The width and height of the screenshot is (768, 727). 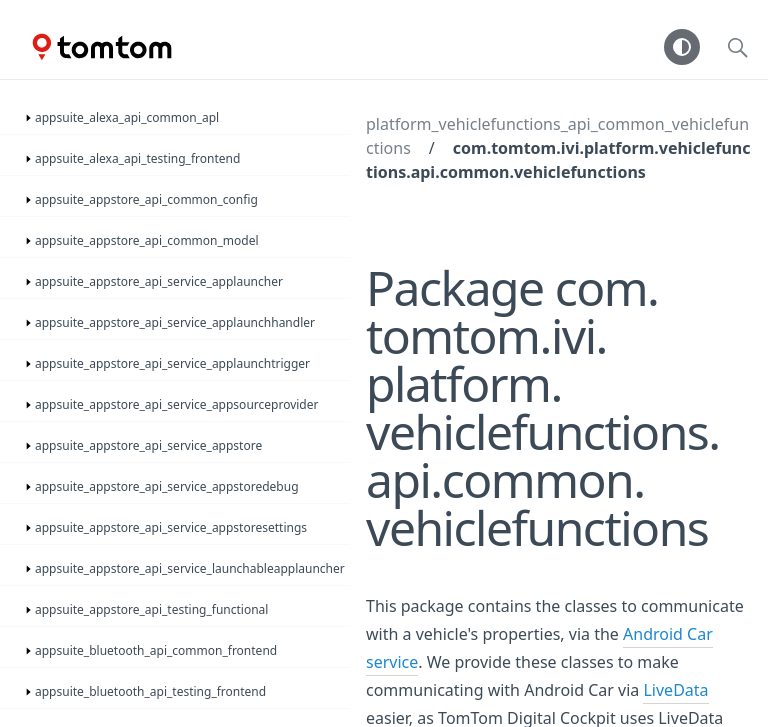 I want to click on com.tomtom.ivi.platform.vehiclefunctions.api.common.vehiclefunctions, so click(x=558, y=160).